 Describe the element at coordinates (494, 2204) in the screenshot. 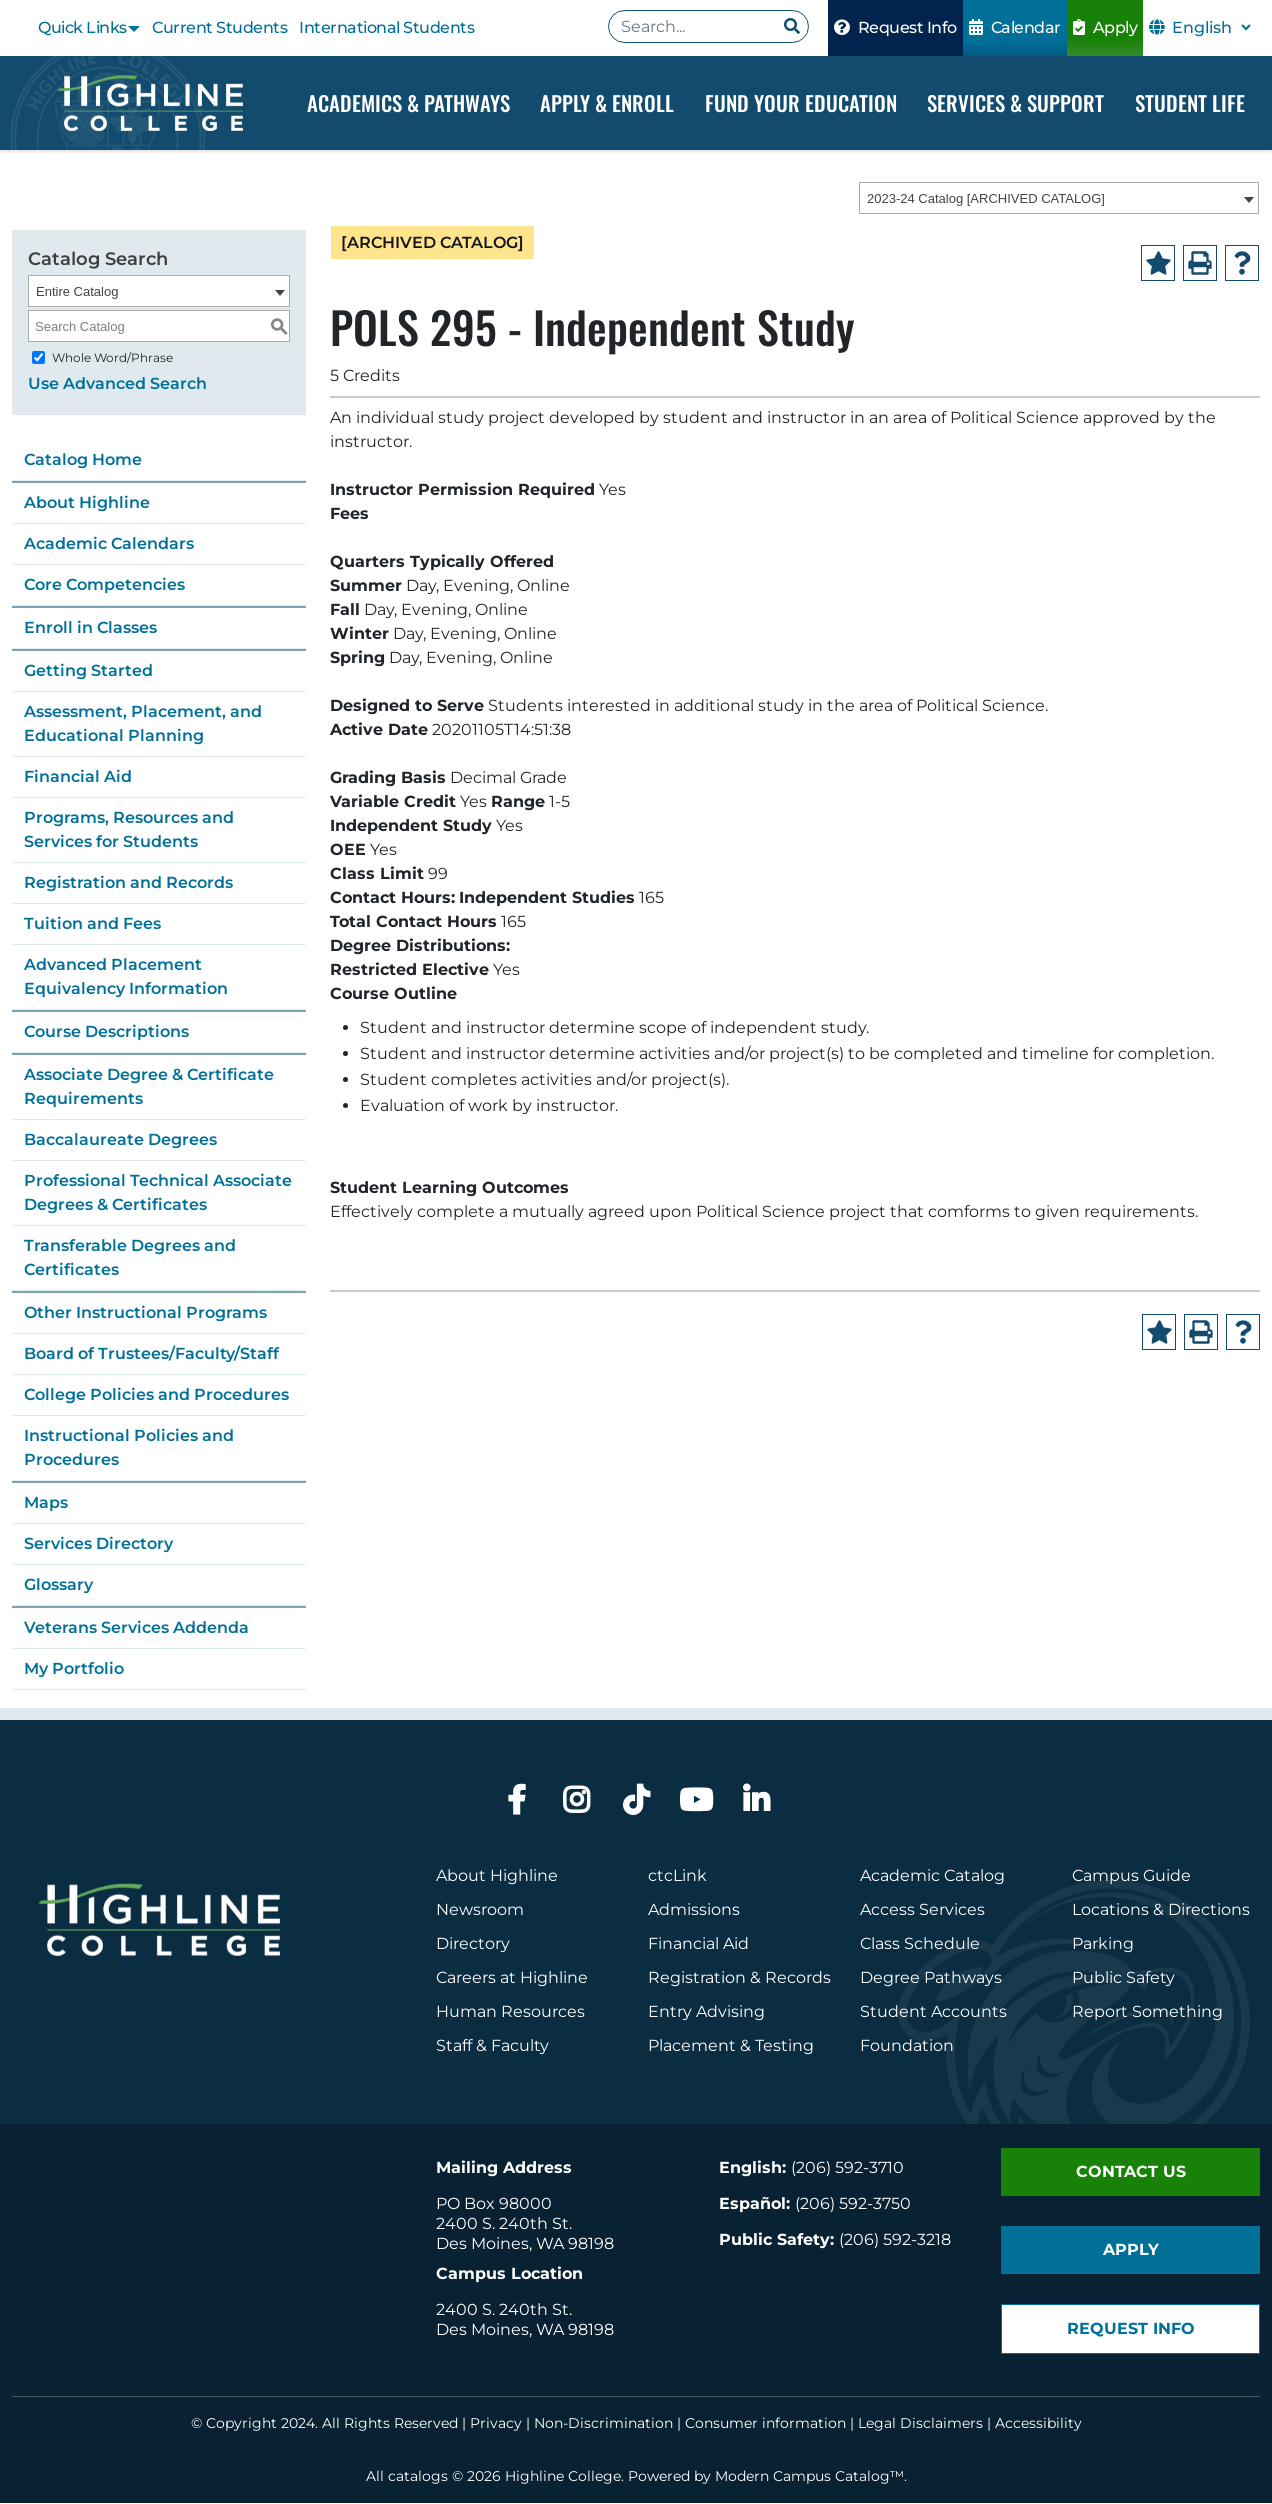

I see `PO Box 98000` at that location.